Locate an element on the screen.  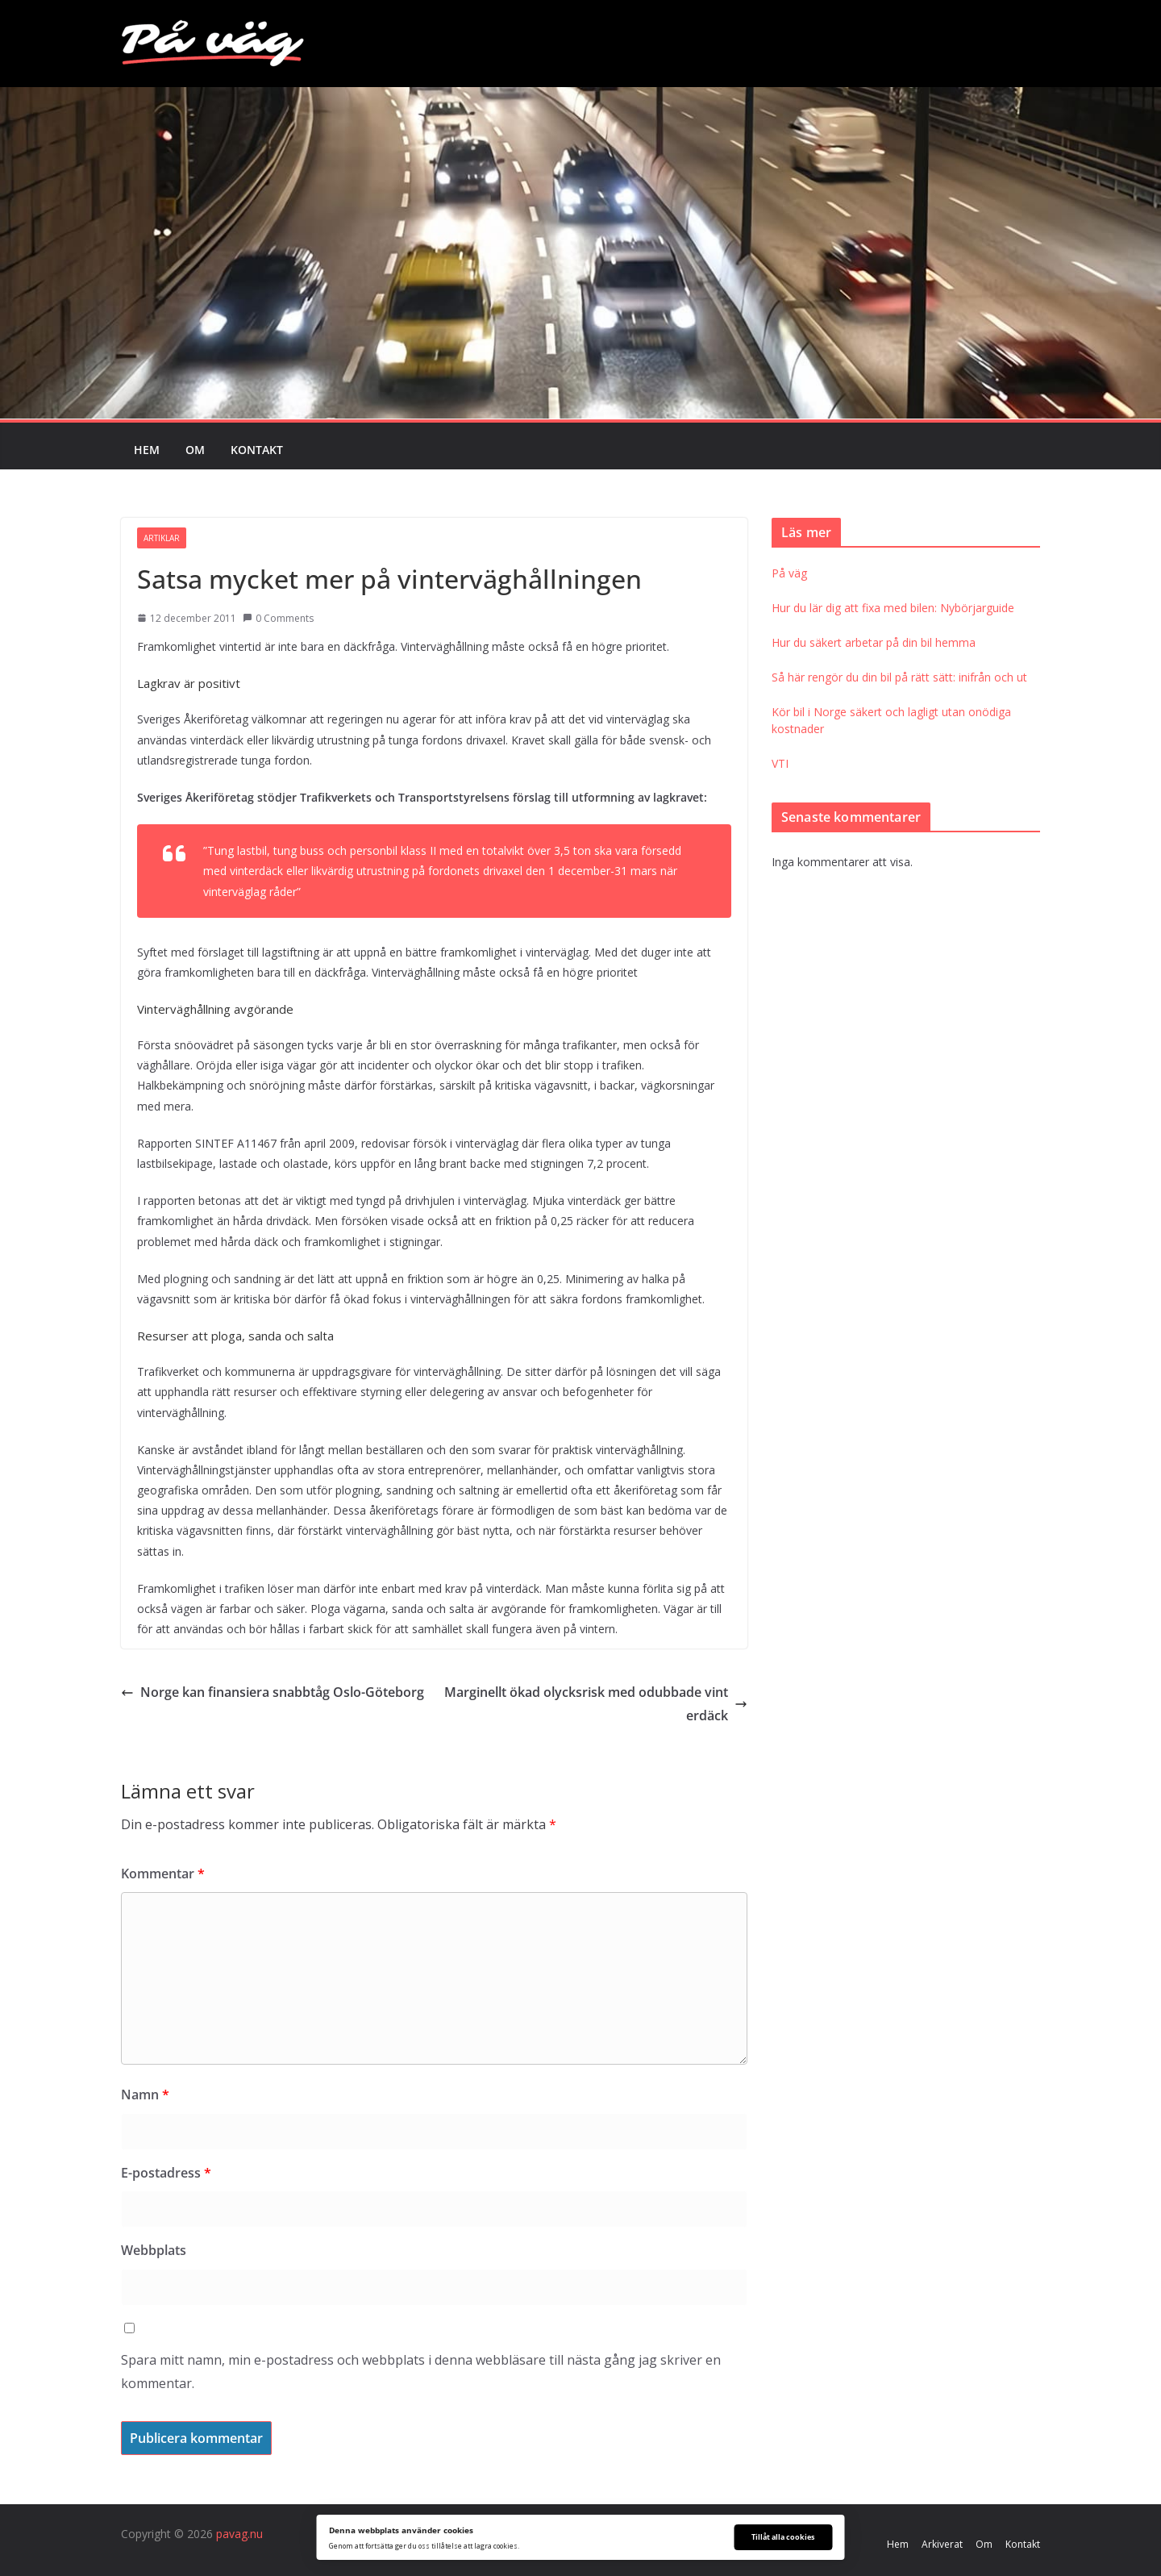
Marginellt ökad olycksrisk med odubbade vinterdäck is located at coordinates (595, 1703).